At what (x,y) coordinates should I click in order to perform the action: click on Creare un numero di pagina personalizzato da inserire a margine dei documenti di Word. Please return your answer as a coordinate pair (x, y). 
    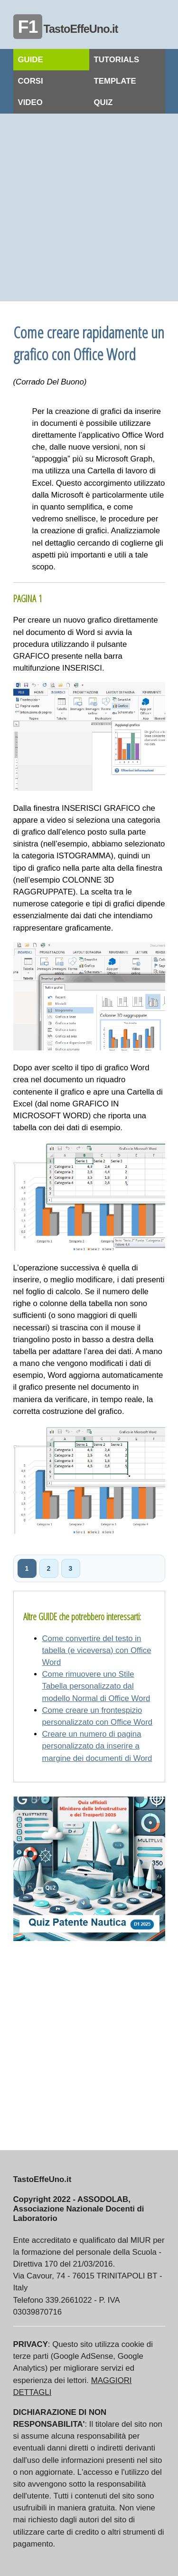
    Looking at the image, I should click on (97, 1746).